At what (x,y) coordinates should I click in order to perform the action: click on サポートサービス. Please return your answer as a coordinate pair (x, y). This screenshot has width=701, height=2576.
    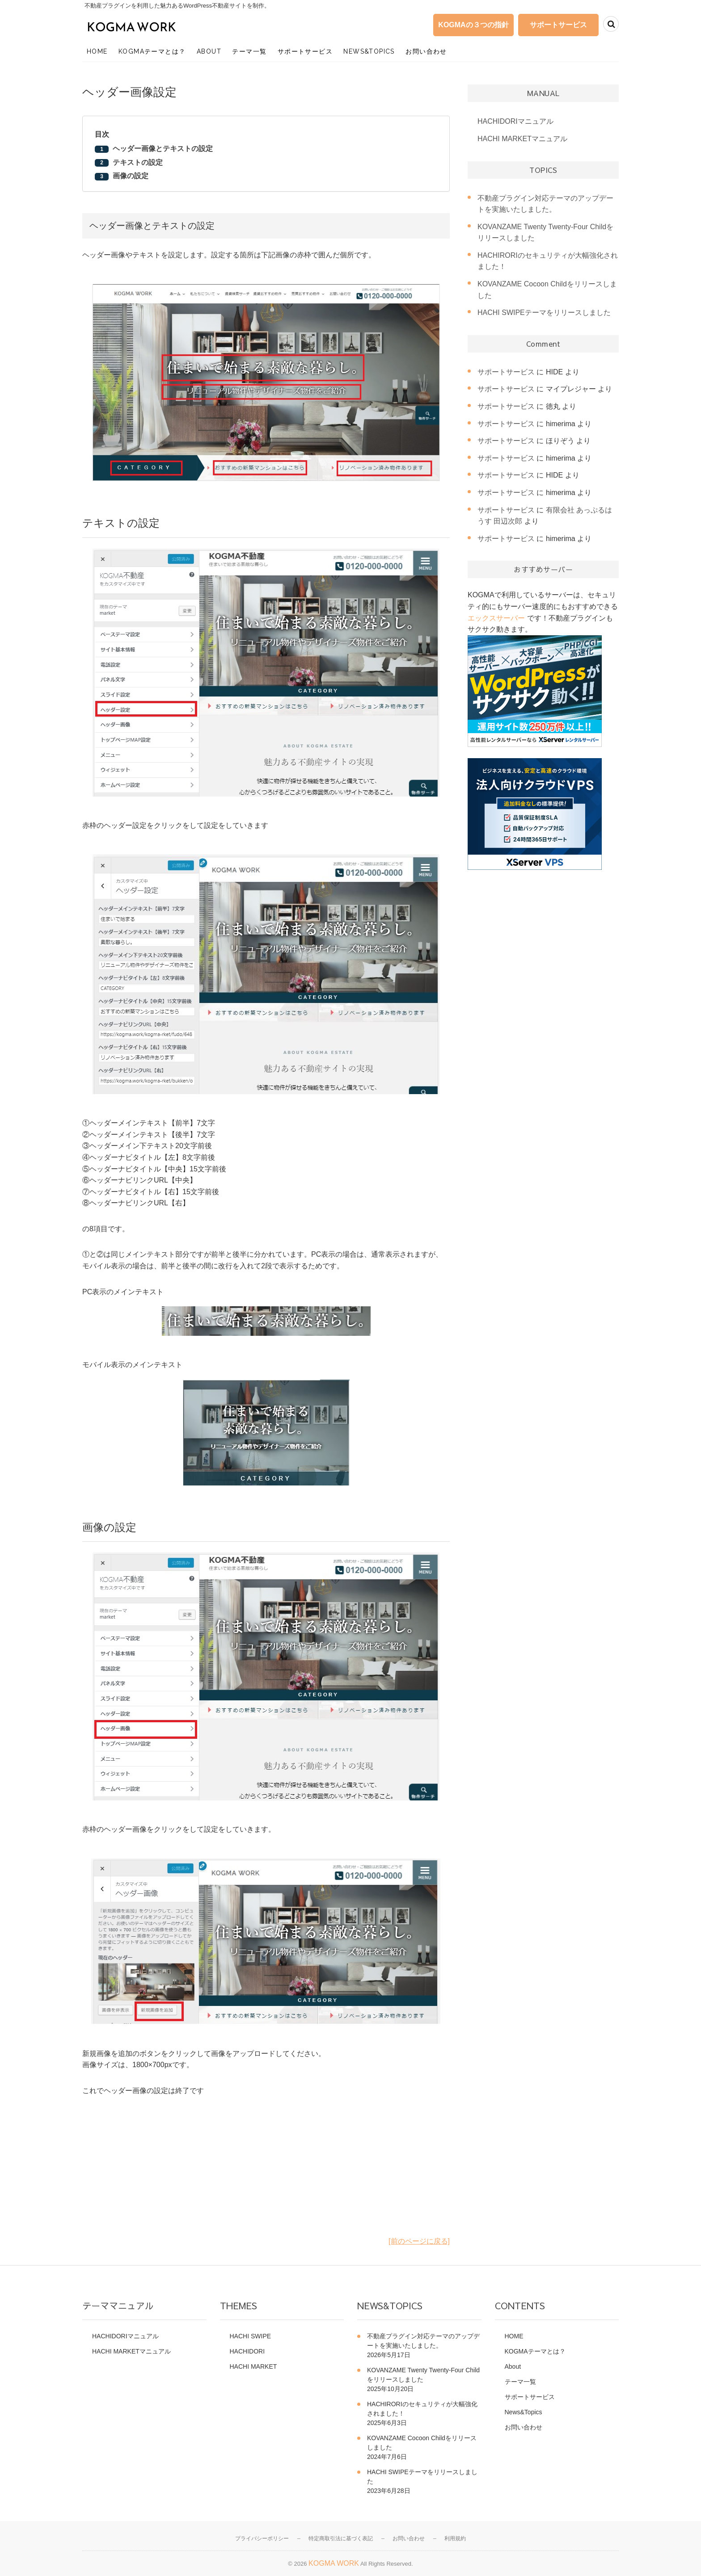
    Looking at the image, I should click on (558, 25).